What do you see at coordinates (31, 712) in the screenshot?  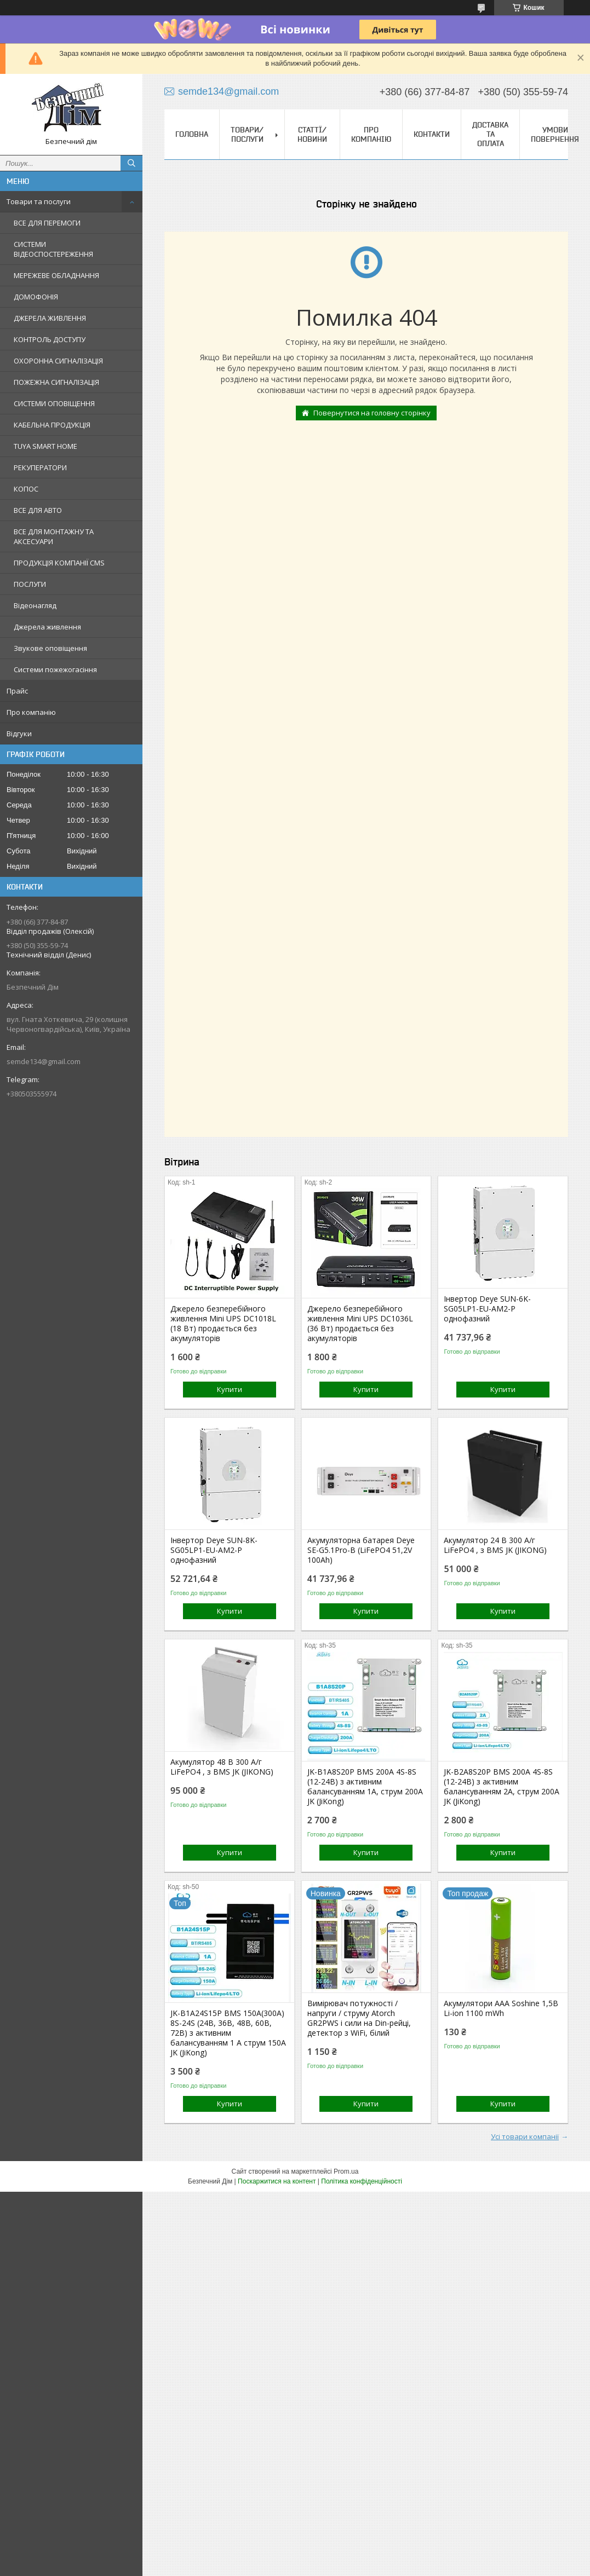 I see `Про компанію` at bounding box center [31, 712].